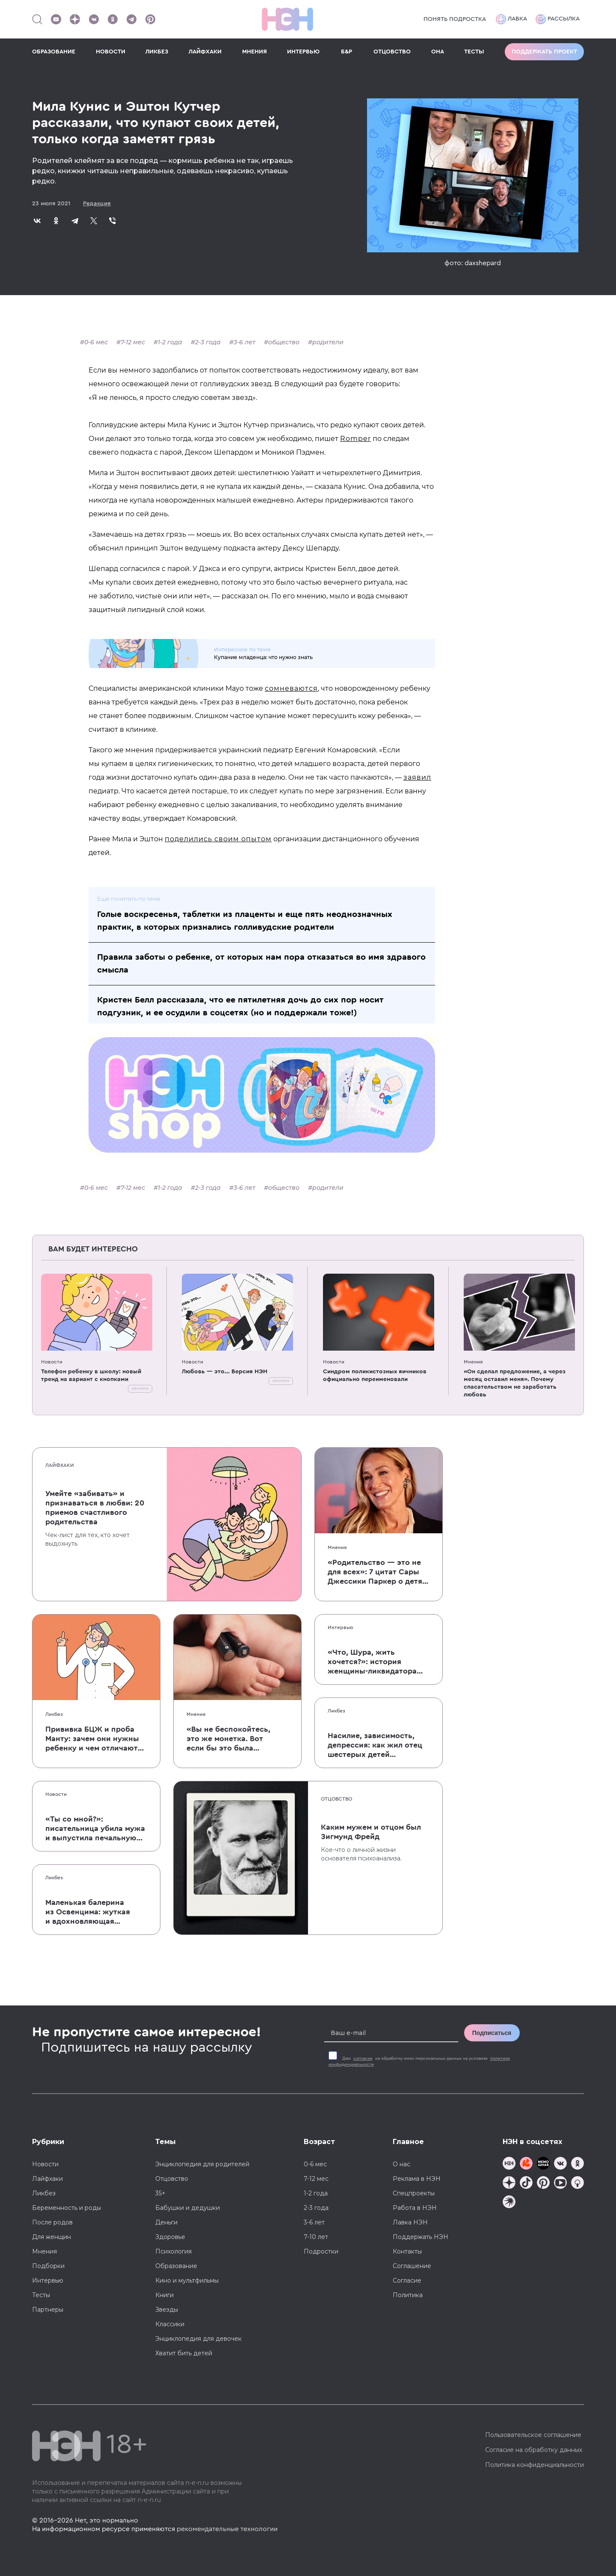 This screenshot has height=2576, width=616. Describe the element at coordinates (355, 439) in the screenshot. I see `Romper` at that location.